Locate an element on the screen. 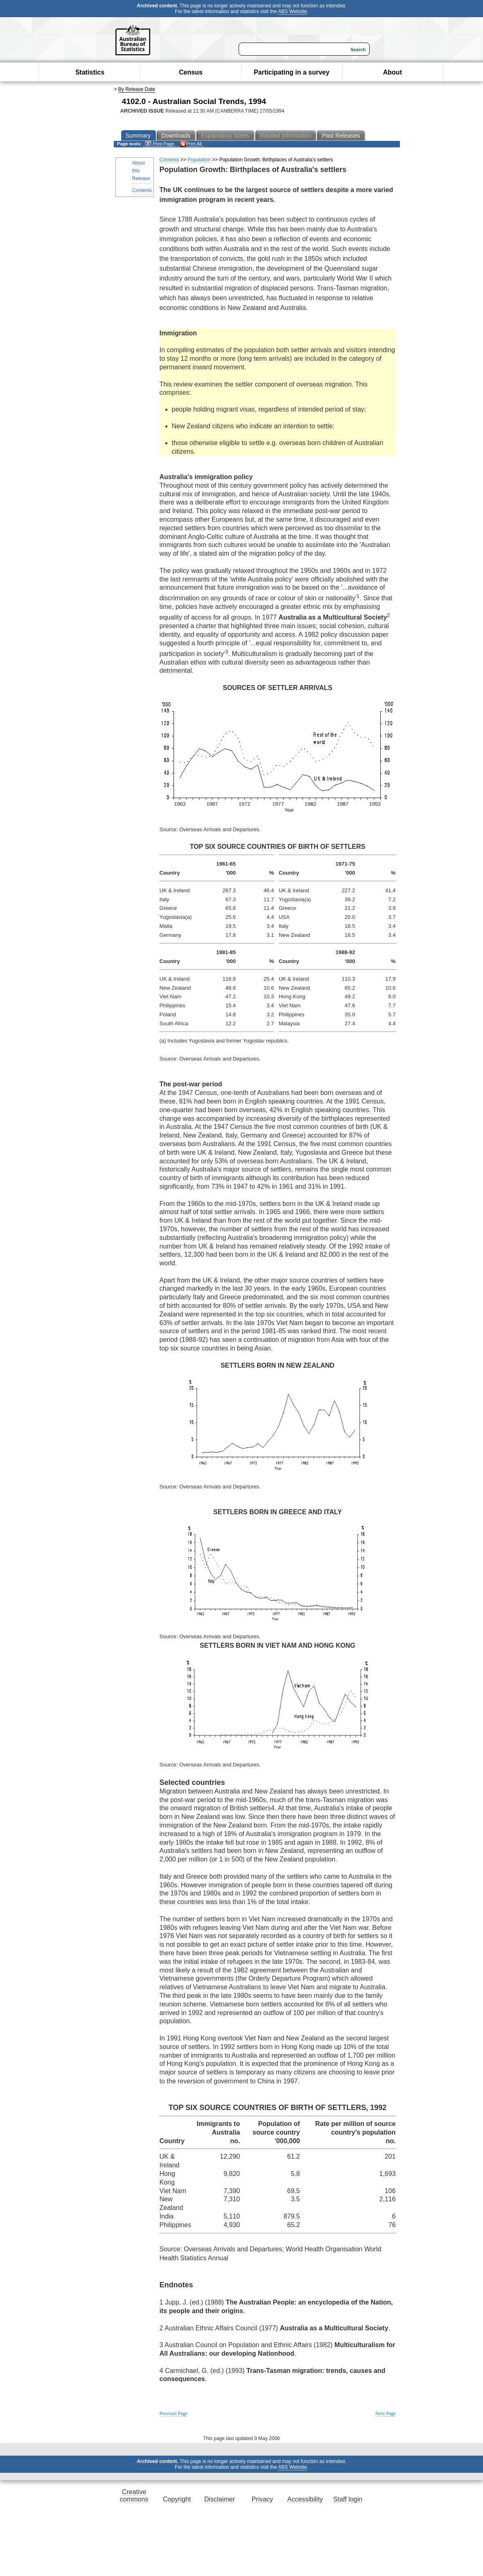 The image size is (483, 2576). Population is located at coordinates (199, 160).